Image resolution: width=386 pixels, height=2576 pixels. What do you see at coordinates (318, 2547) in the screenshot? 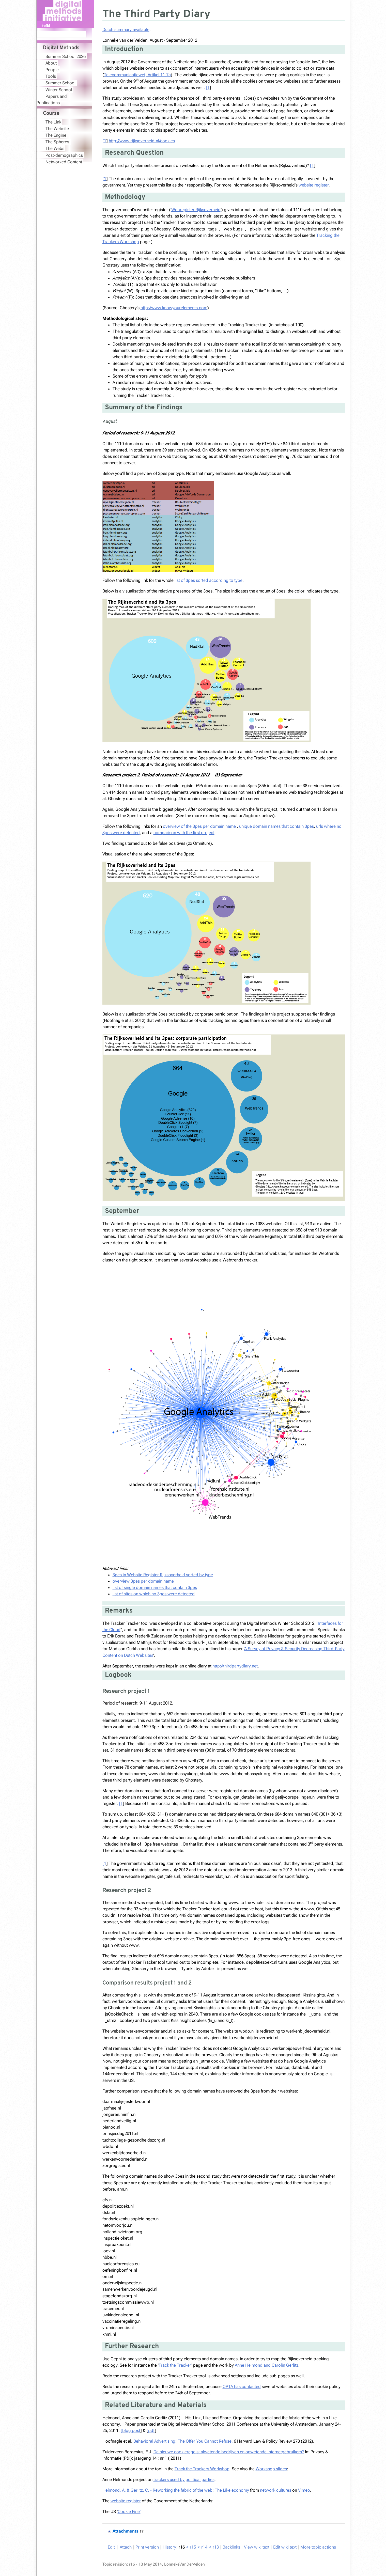
I see `ore topic actions` at bounding box center [318, 2547].